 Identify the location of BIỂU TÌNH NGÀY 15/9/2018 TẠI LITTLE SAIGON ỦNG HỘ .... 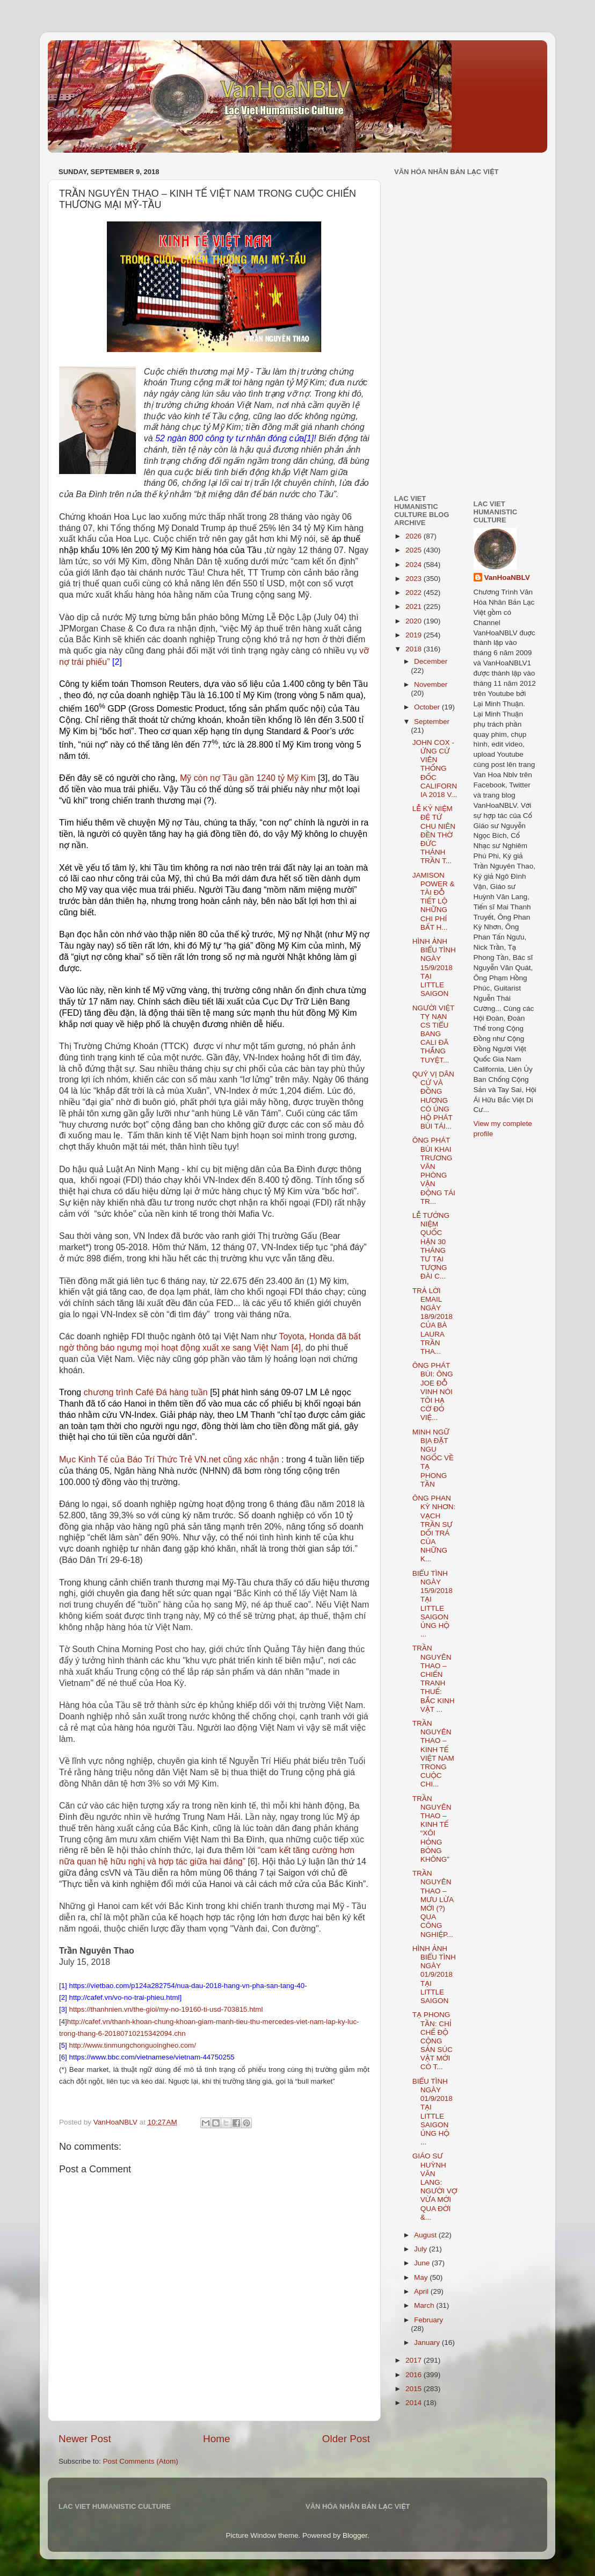
(432, 1603).